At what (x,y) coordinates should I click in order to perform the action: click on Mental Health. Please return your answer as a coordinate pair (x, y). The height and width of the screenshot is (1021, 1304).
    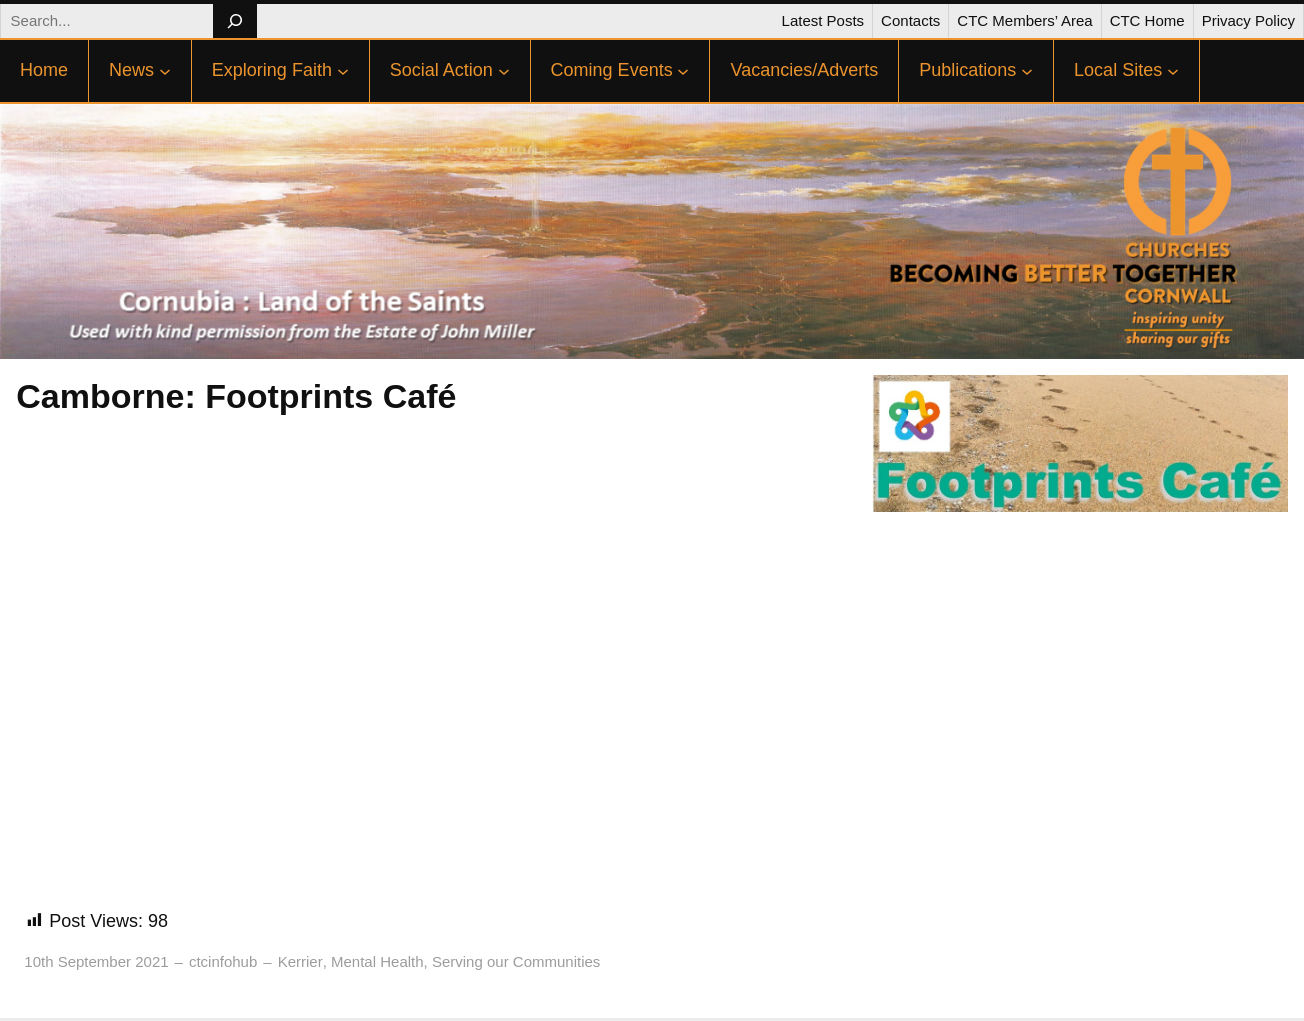
    Looking at the image, I should click on (377, 961).